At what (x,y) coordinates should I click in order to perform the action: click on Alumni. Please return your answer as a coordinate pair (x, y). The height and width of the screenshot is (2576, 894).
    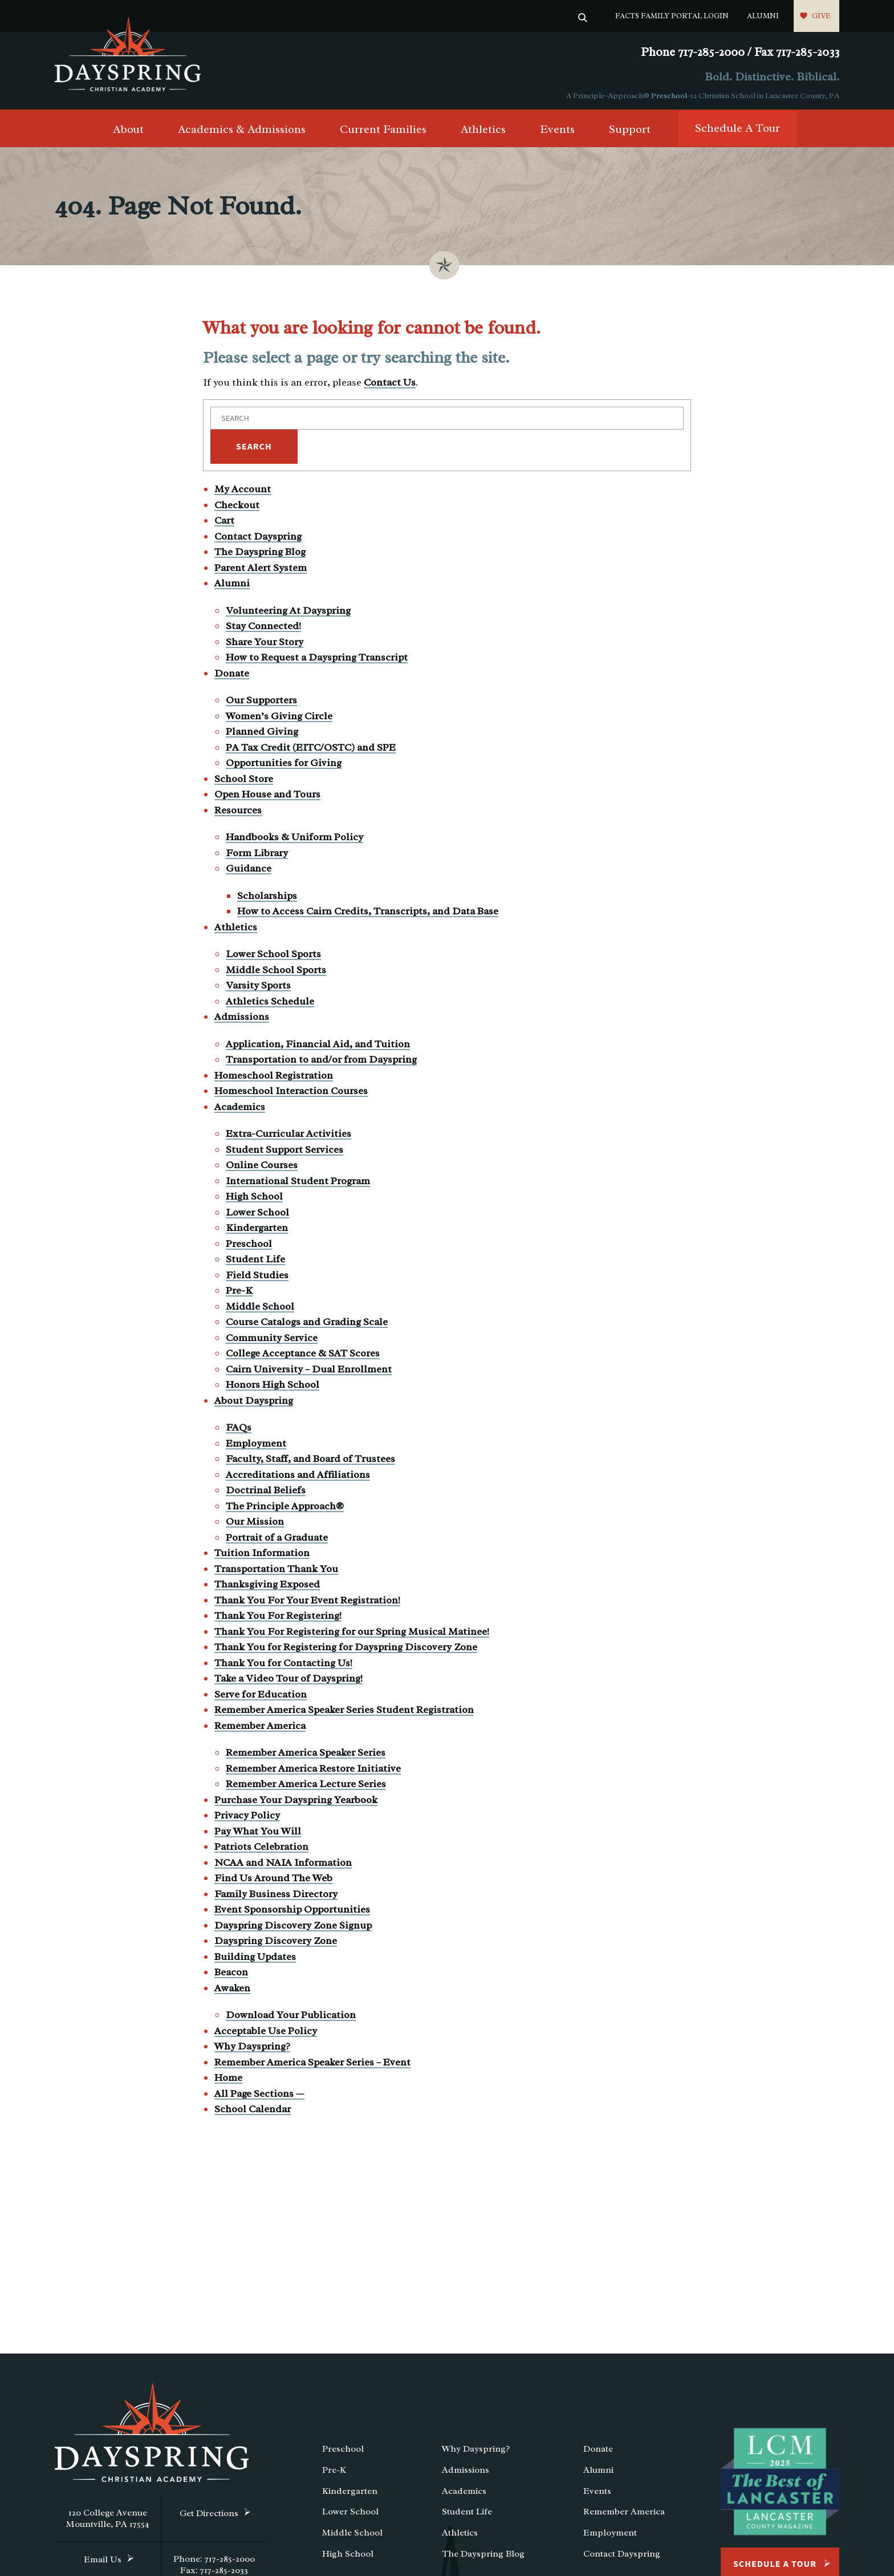
    Looking at the image, I should click on (763, 16).